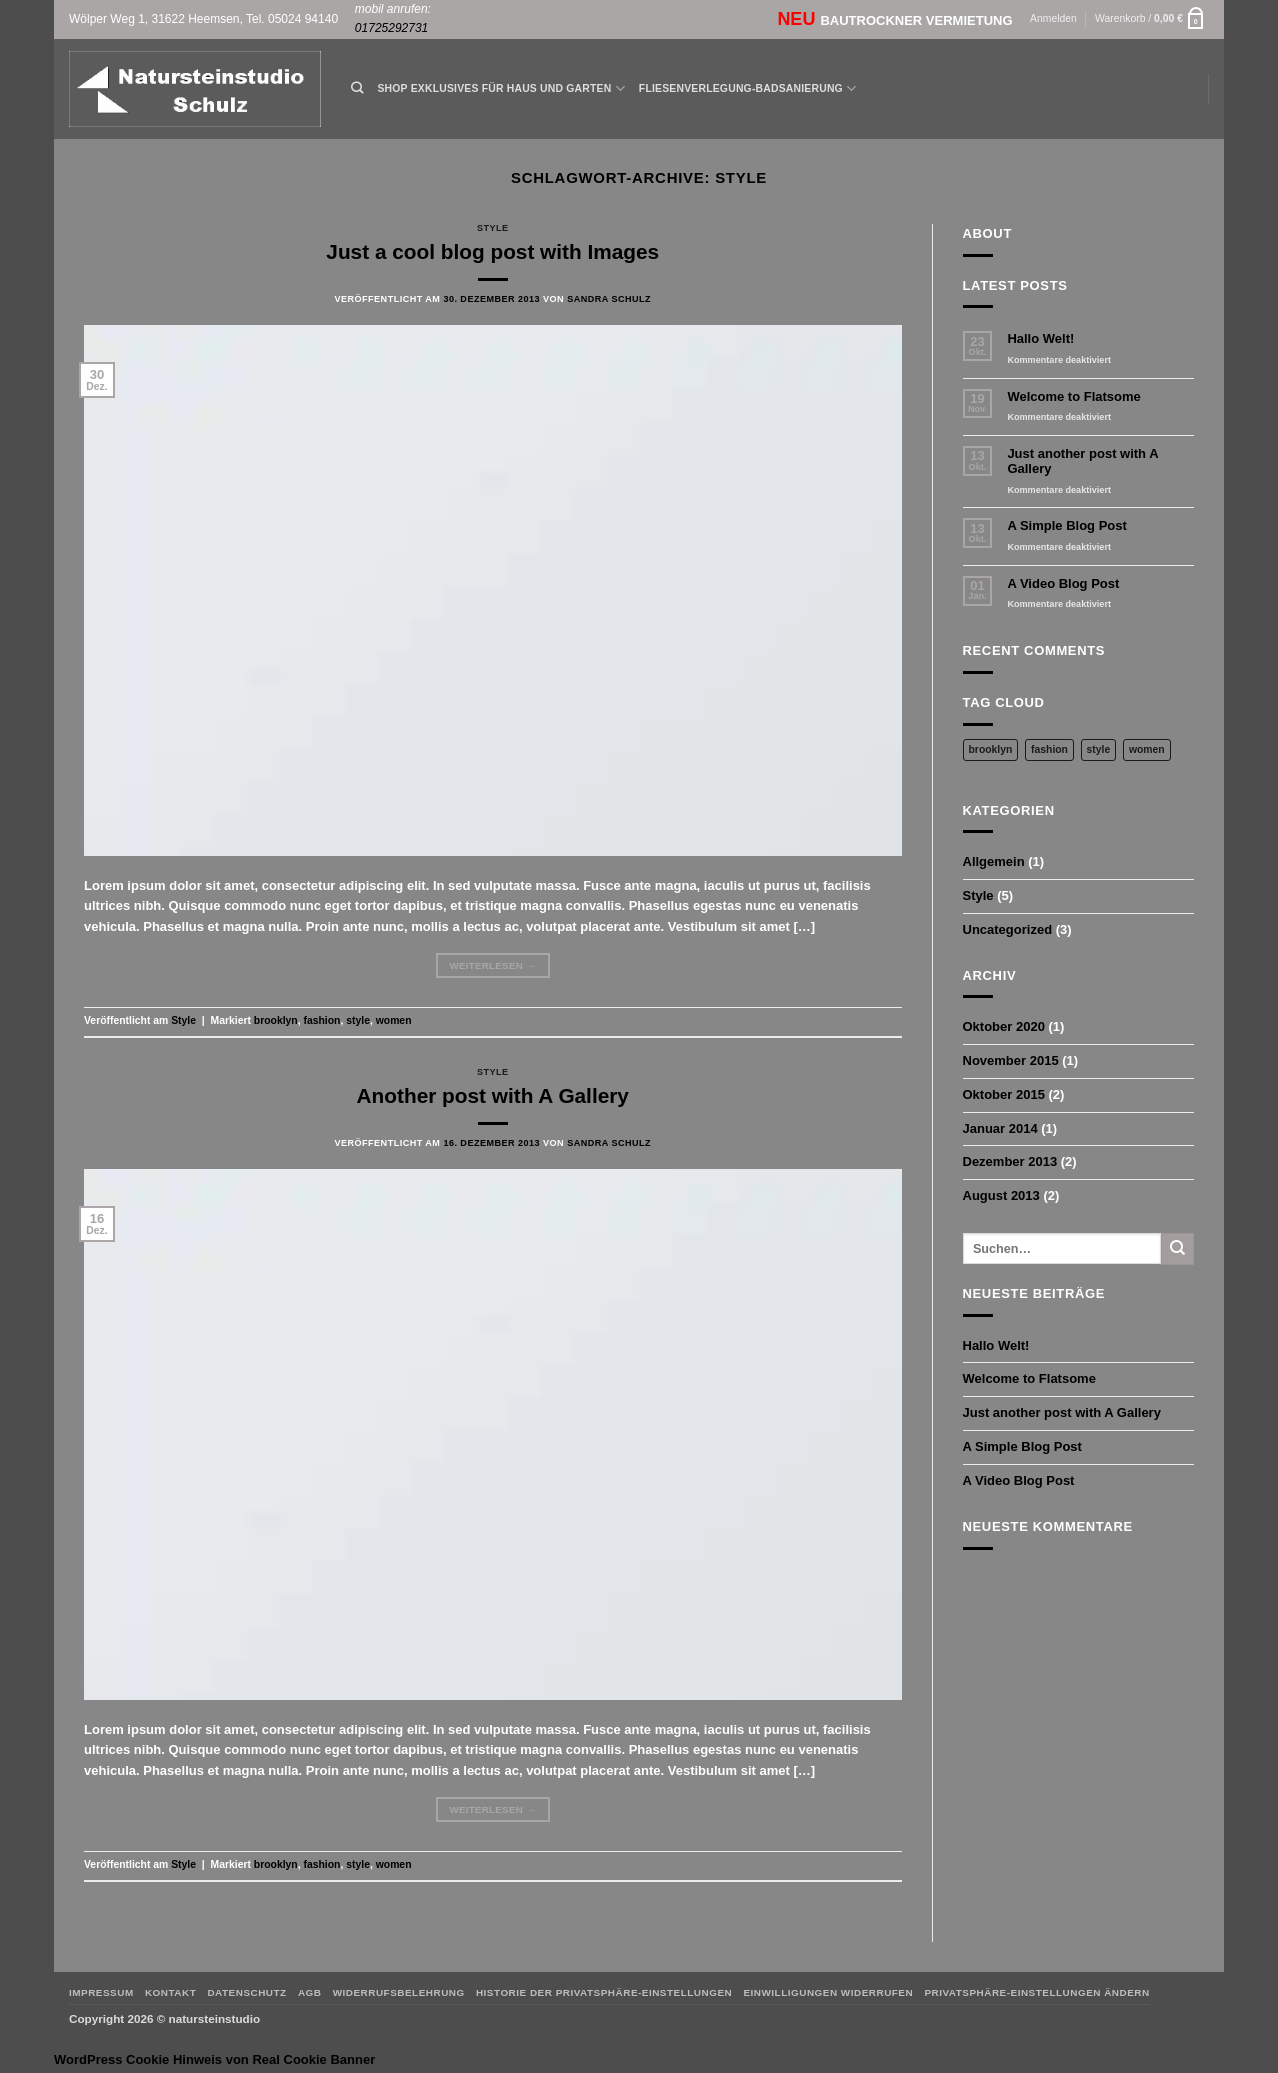 Image resolution: width=1278 pixels, height=2073 pixels. I want to click on fashion, so click(322, 1020).